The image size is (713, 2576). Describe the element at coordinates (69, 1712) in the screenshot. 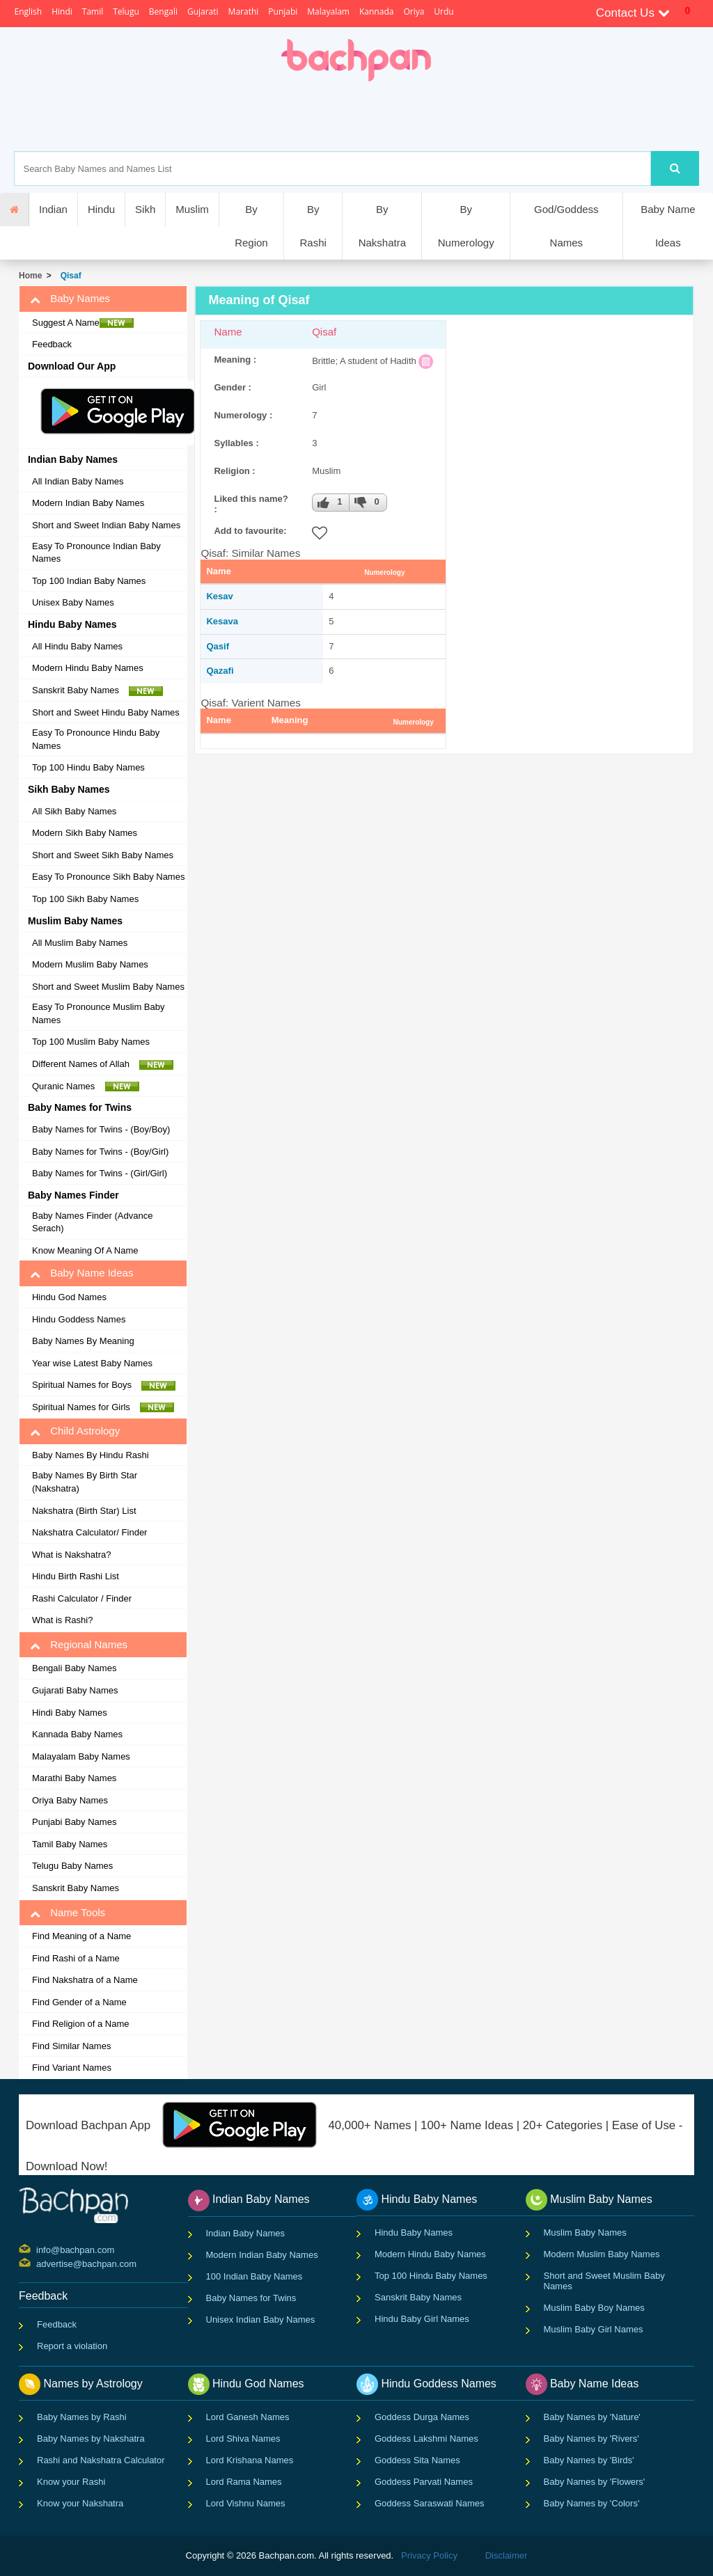

I see `Hindi Baby Names` at that location.